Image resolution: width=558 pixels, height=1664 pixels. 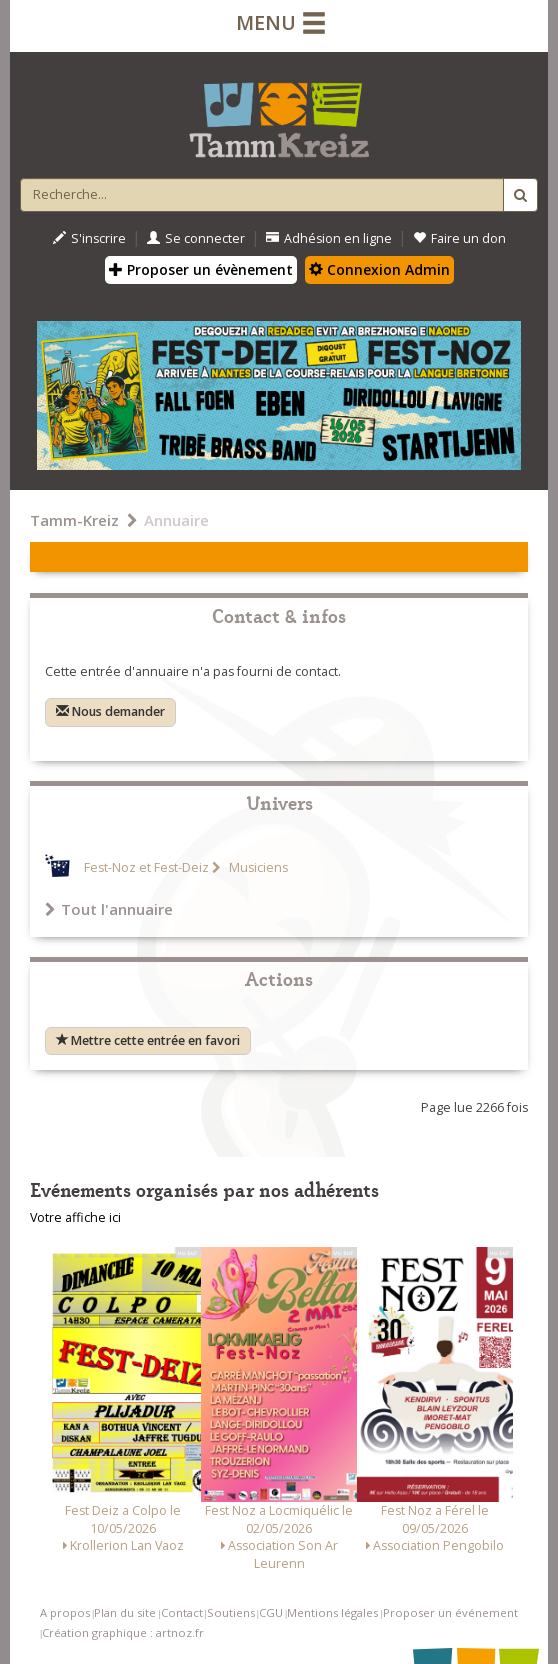 I want to click on Musiciens, so click(x=257, y=867).